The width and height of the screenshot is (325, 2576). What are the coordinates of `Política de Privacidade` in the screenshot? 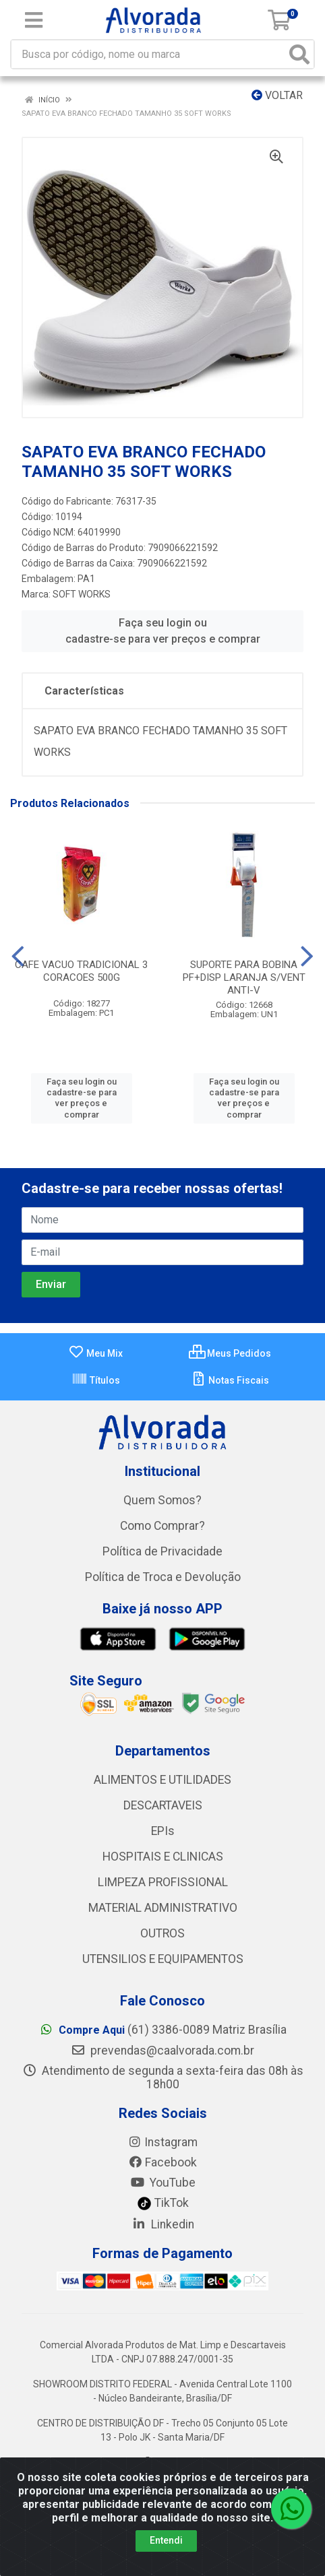 It's located at (162, 1551).